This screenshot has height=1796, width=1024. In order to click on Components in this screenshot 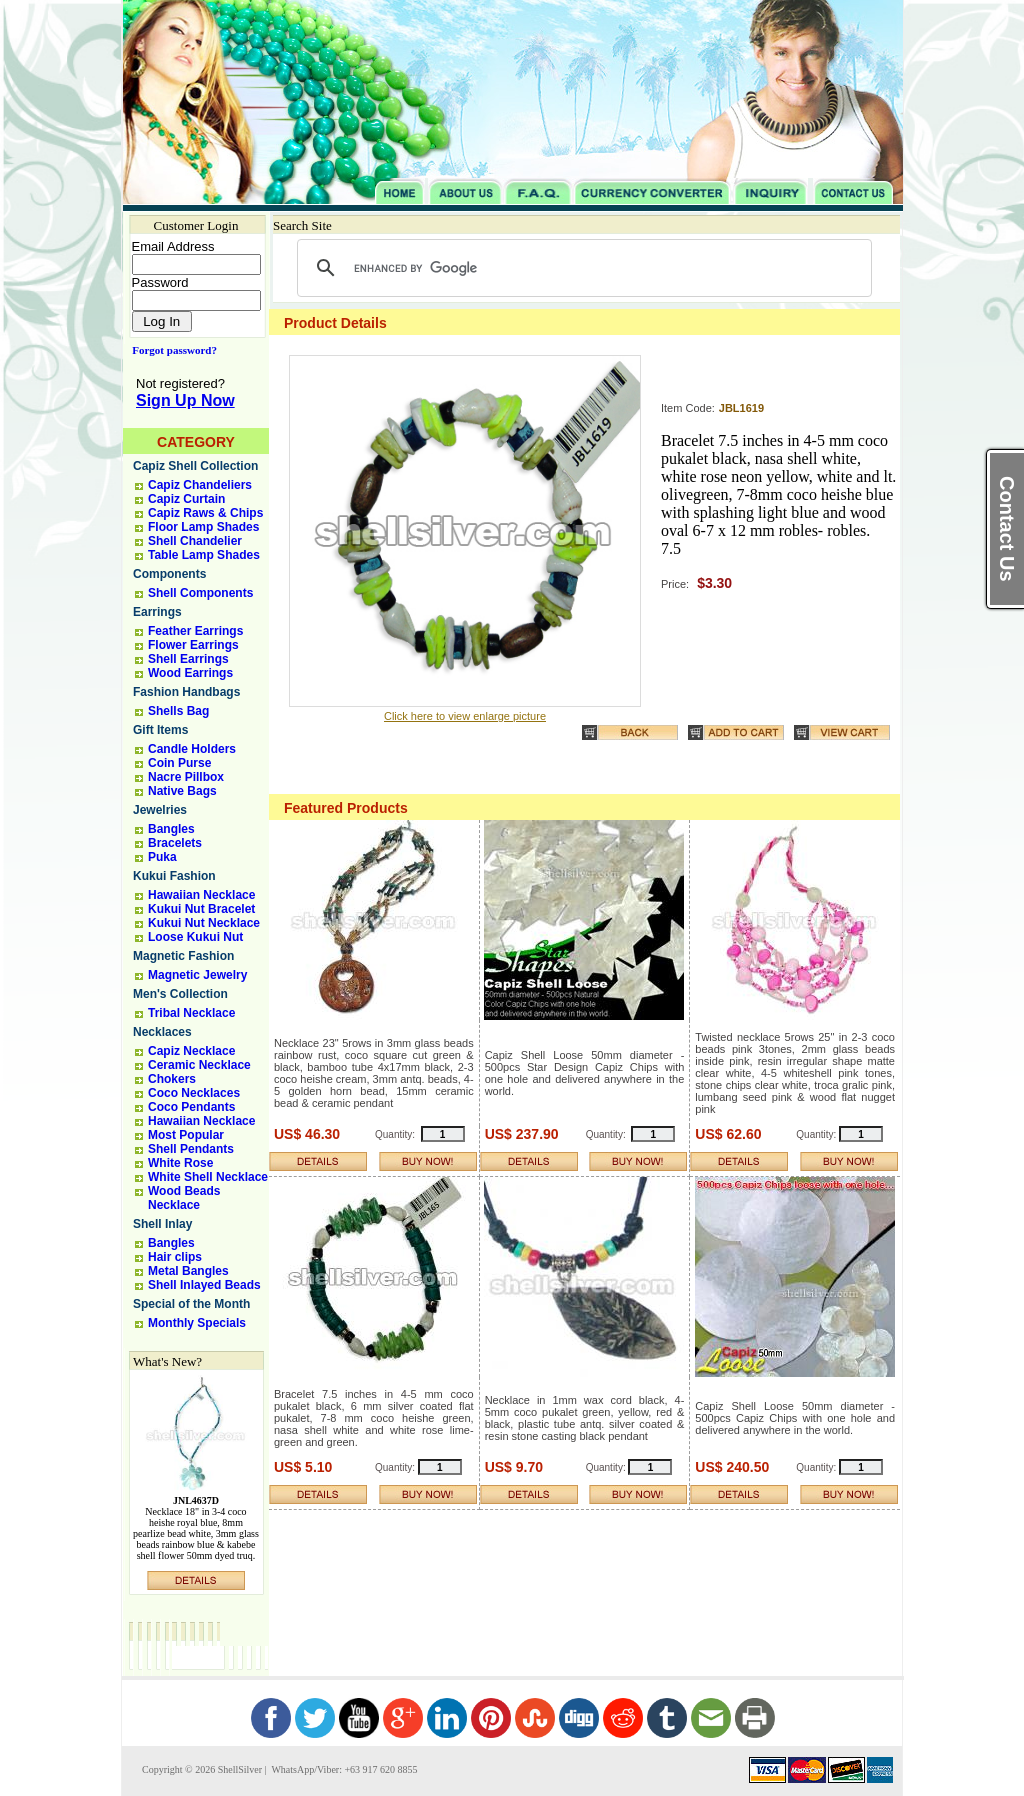, I will do `click(169, 574)`.